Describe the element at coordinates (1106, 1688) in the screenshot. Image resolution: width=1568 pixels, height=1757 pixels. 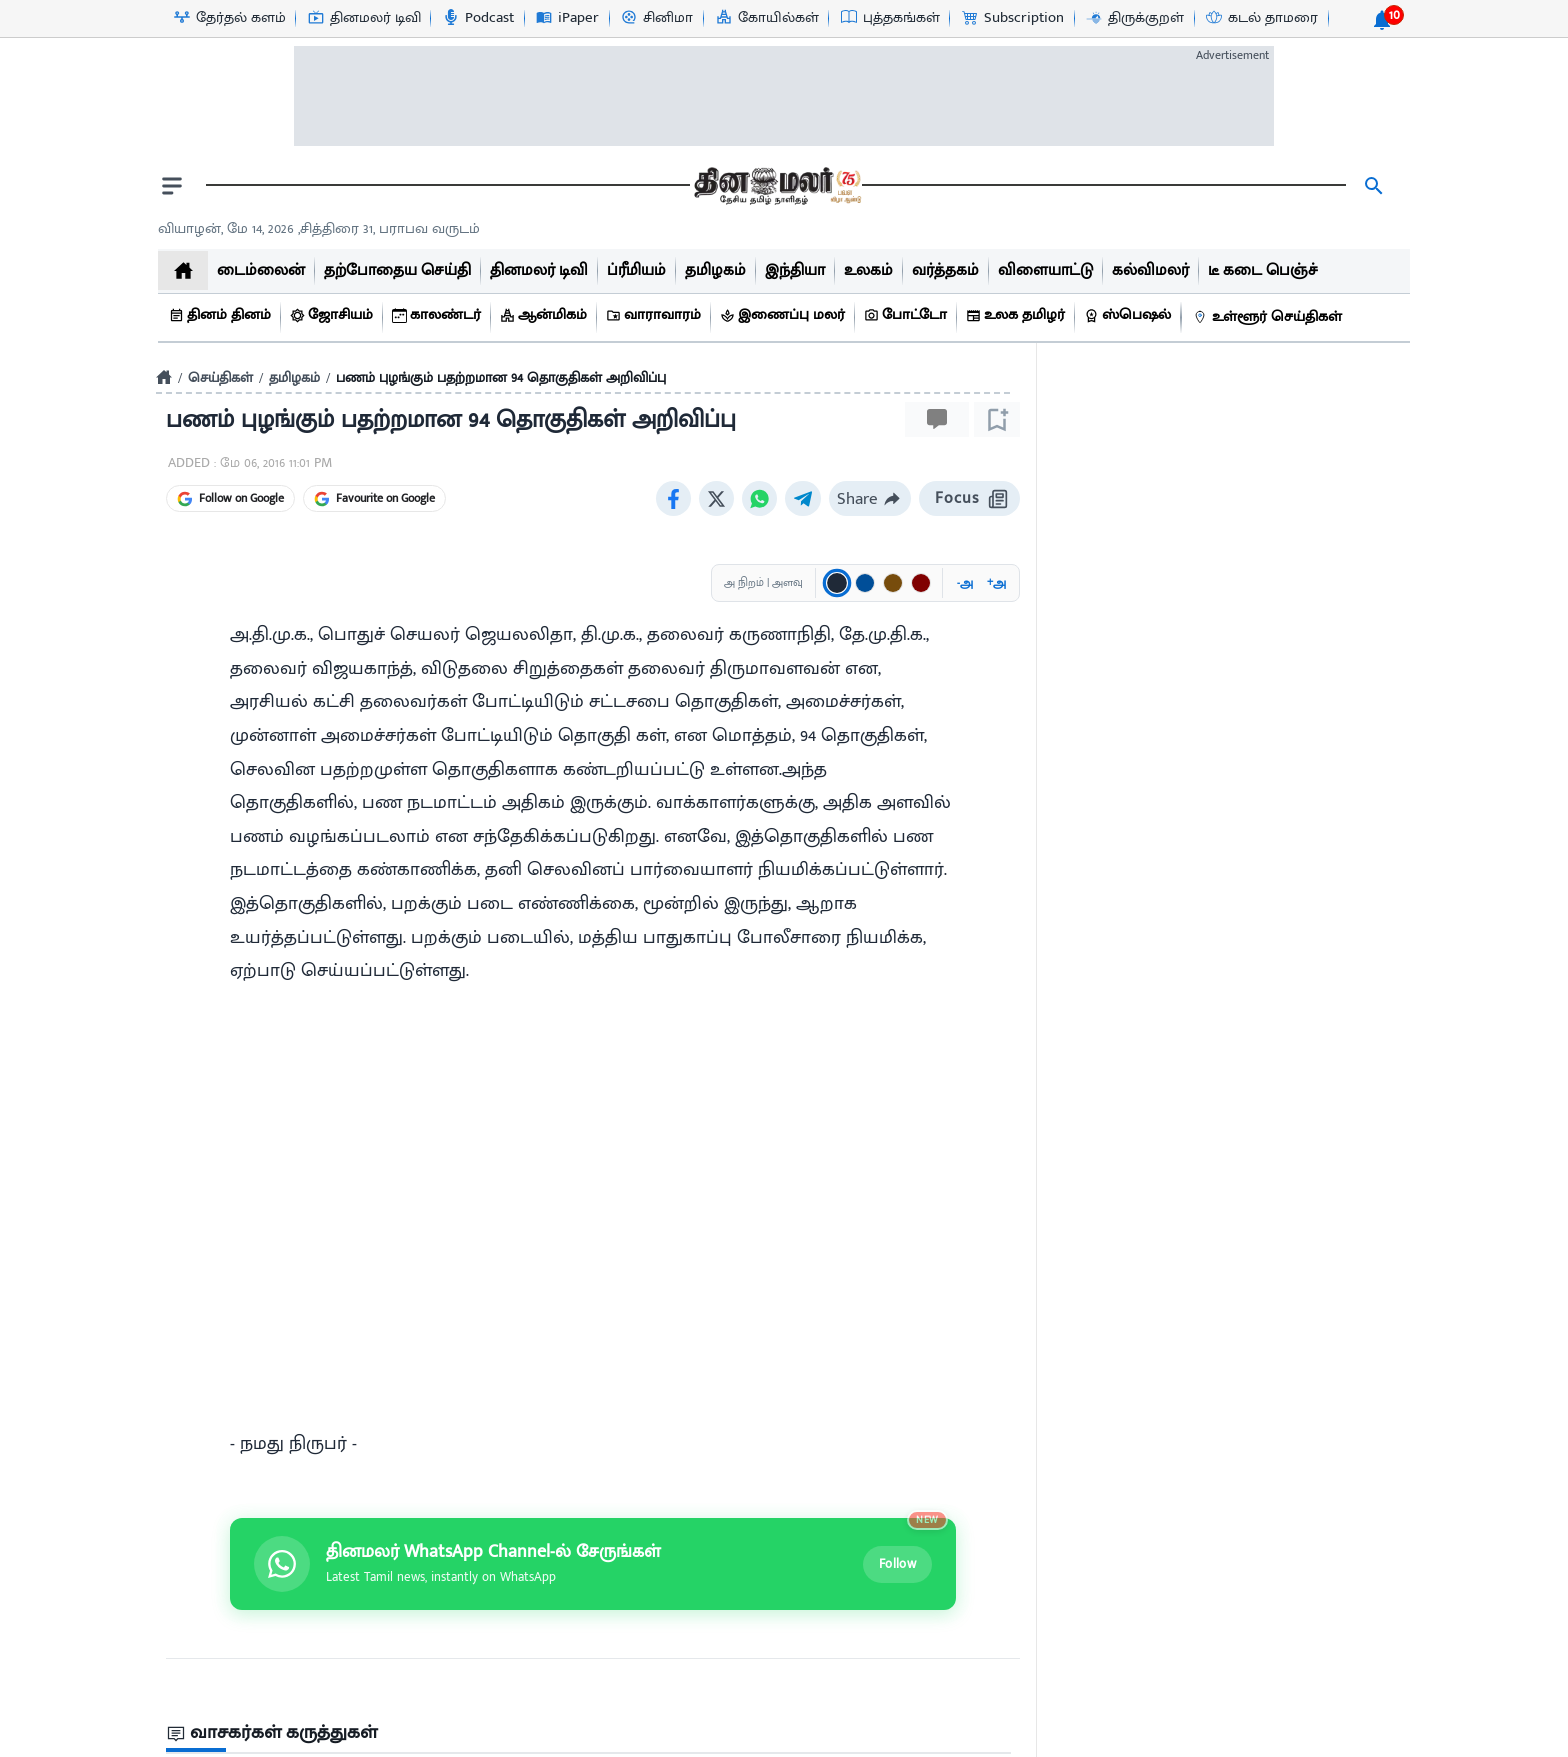
I see `15 hour(s) ago [uploaded-time]` at that location.